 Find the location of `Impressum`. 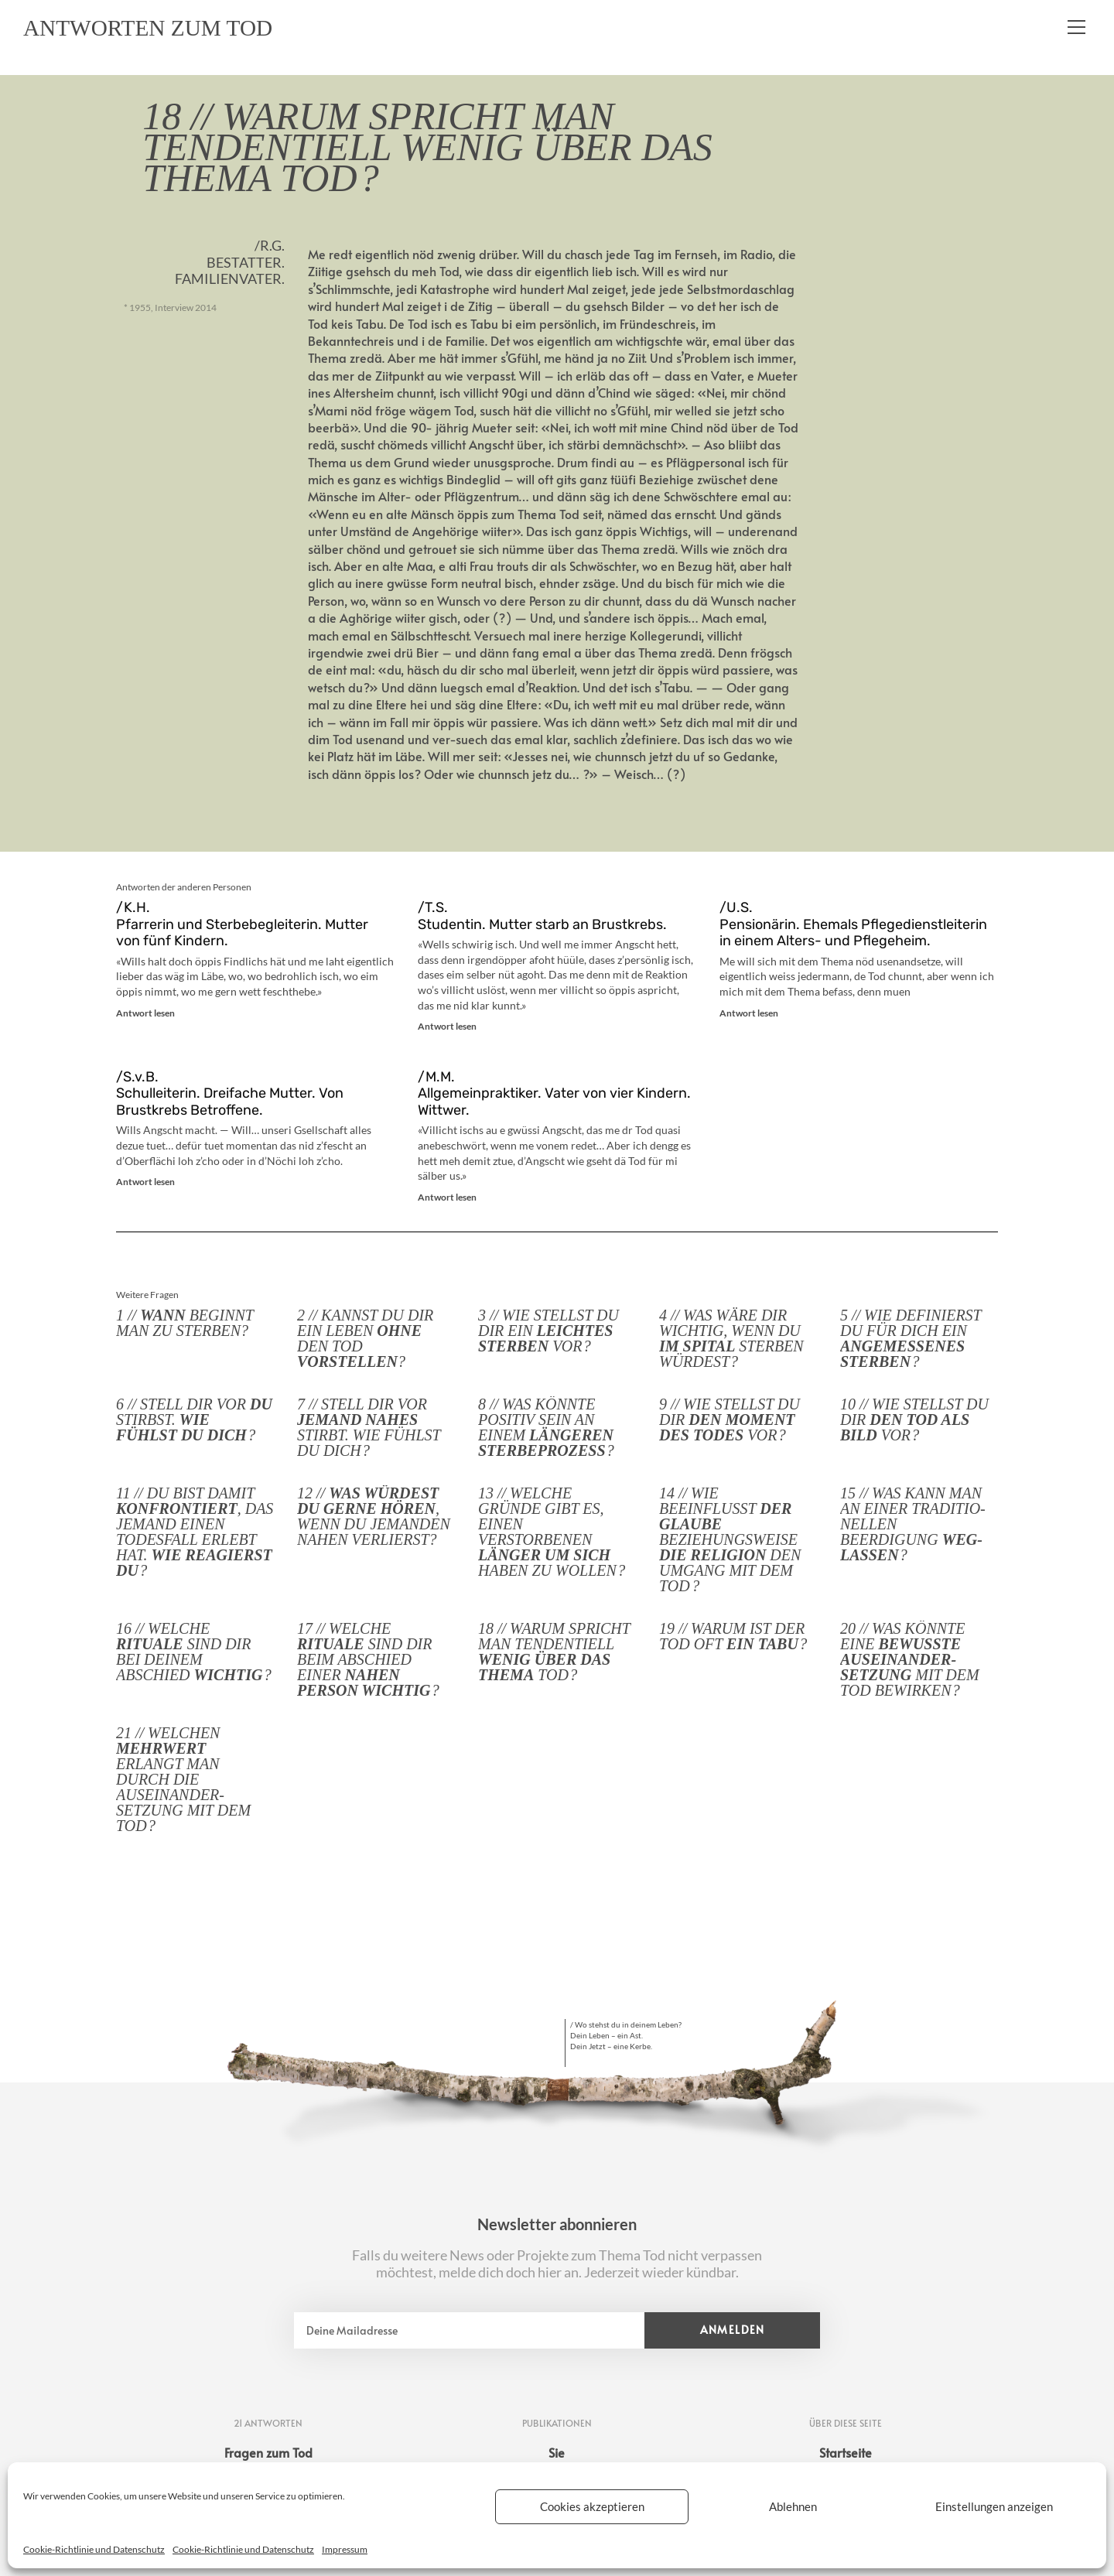

Impressum is located at coordinates (344, 2549).